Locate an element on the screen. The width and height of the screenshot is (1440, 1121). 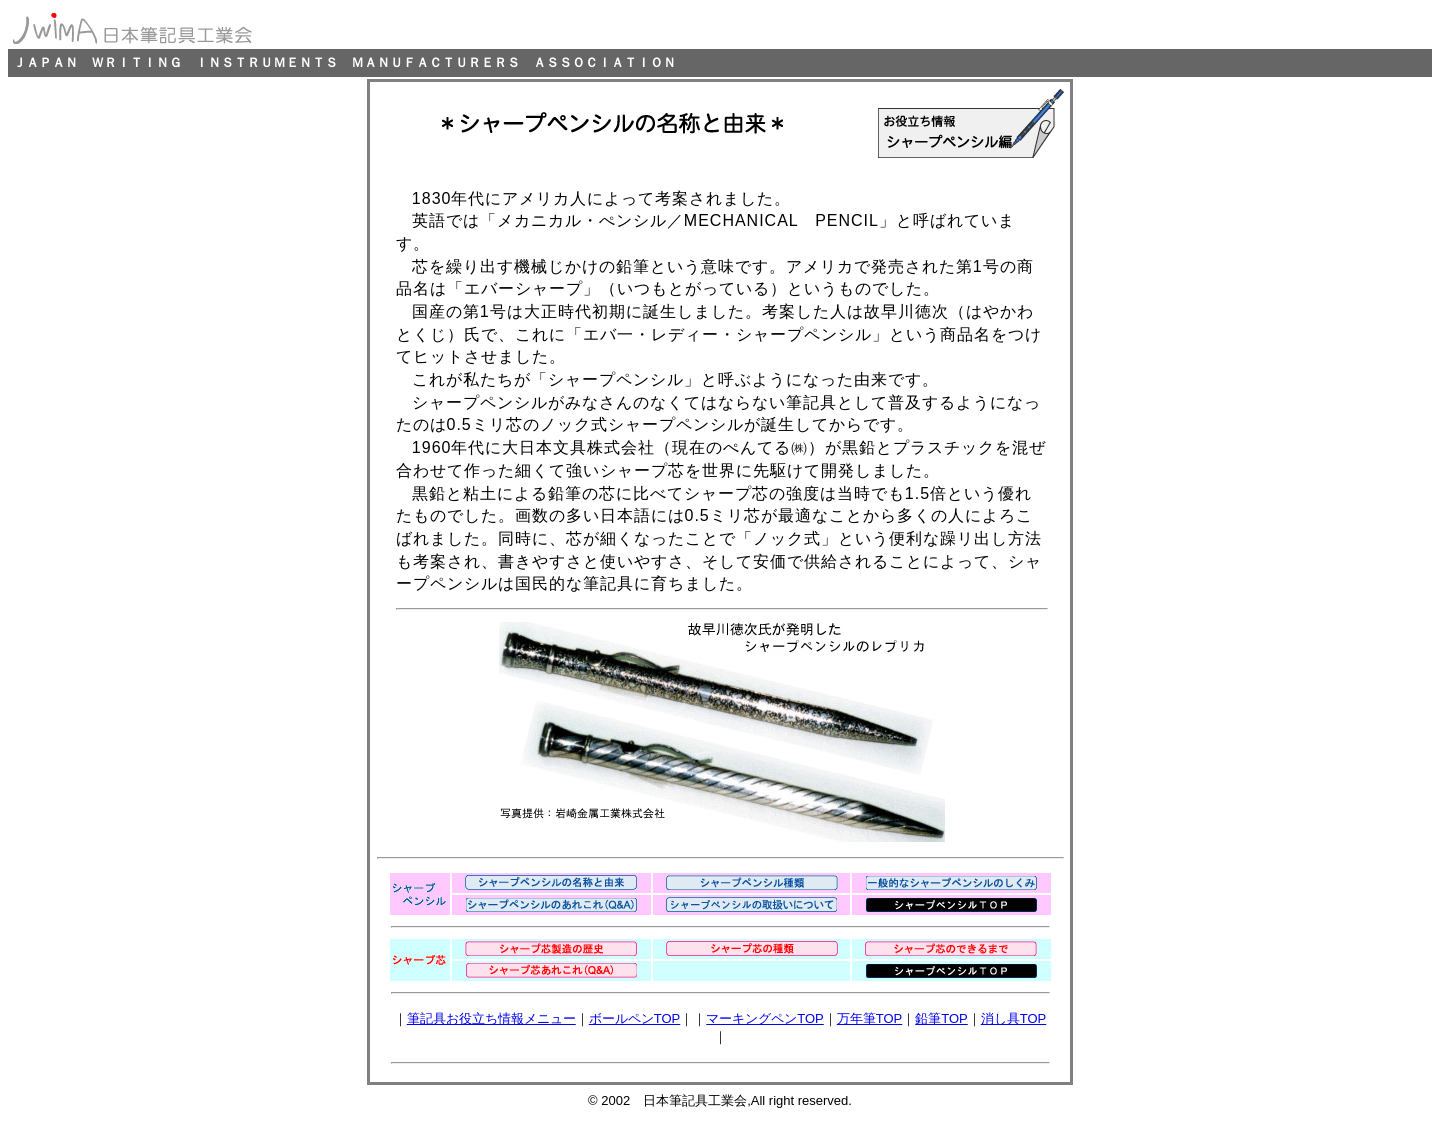
万年筆TOP is located at coordinates (870, 1018).